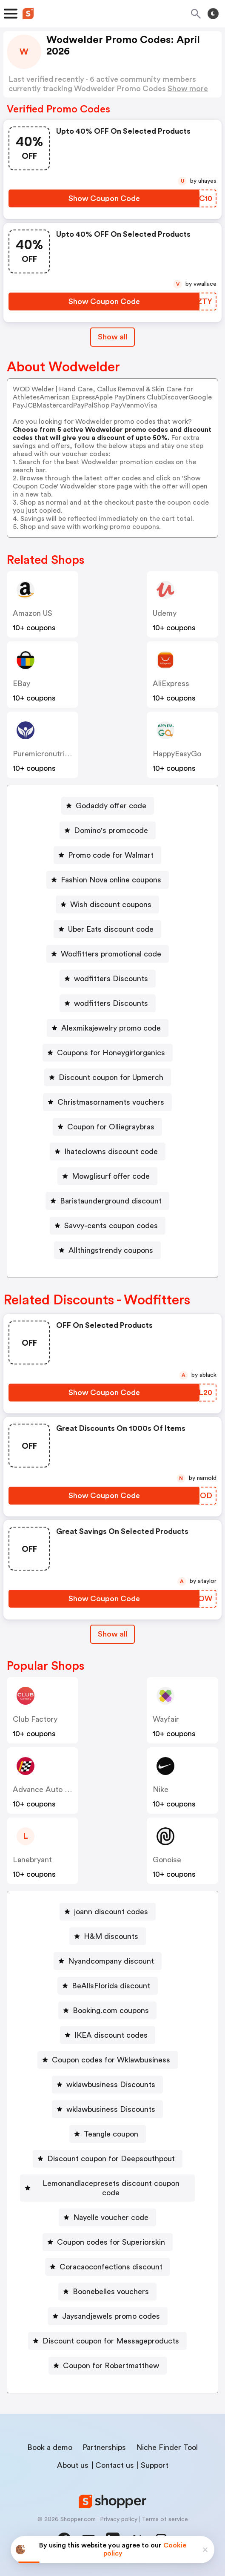 The height and width of the screenshot is (2576, 225). I want to click on [Boonebelles vouchers Button], so click(107, 2291).